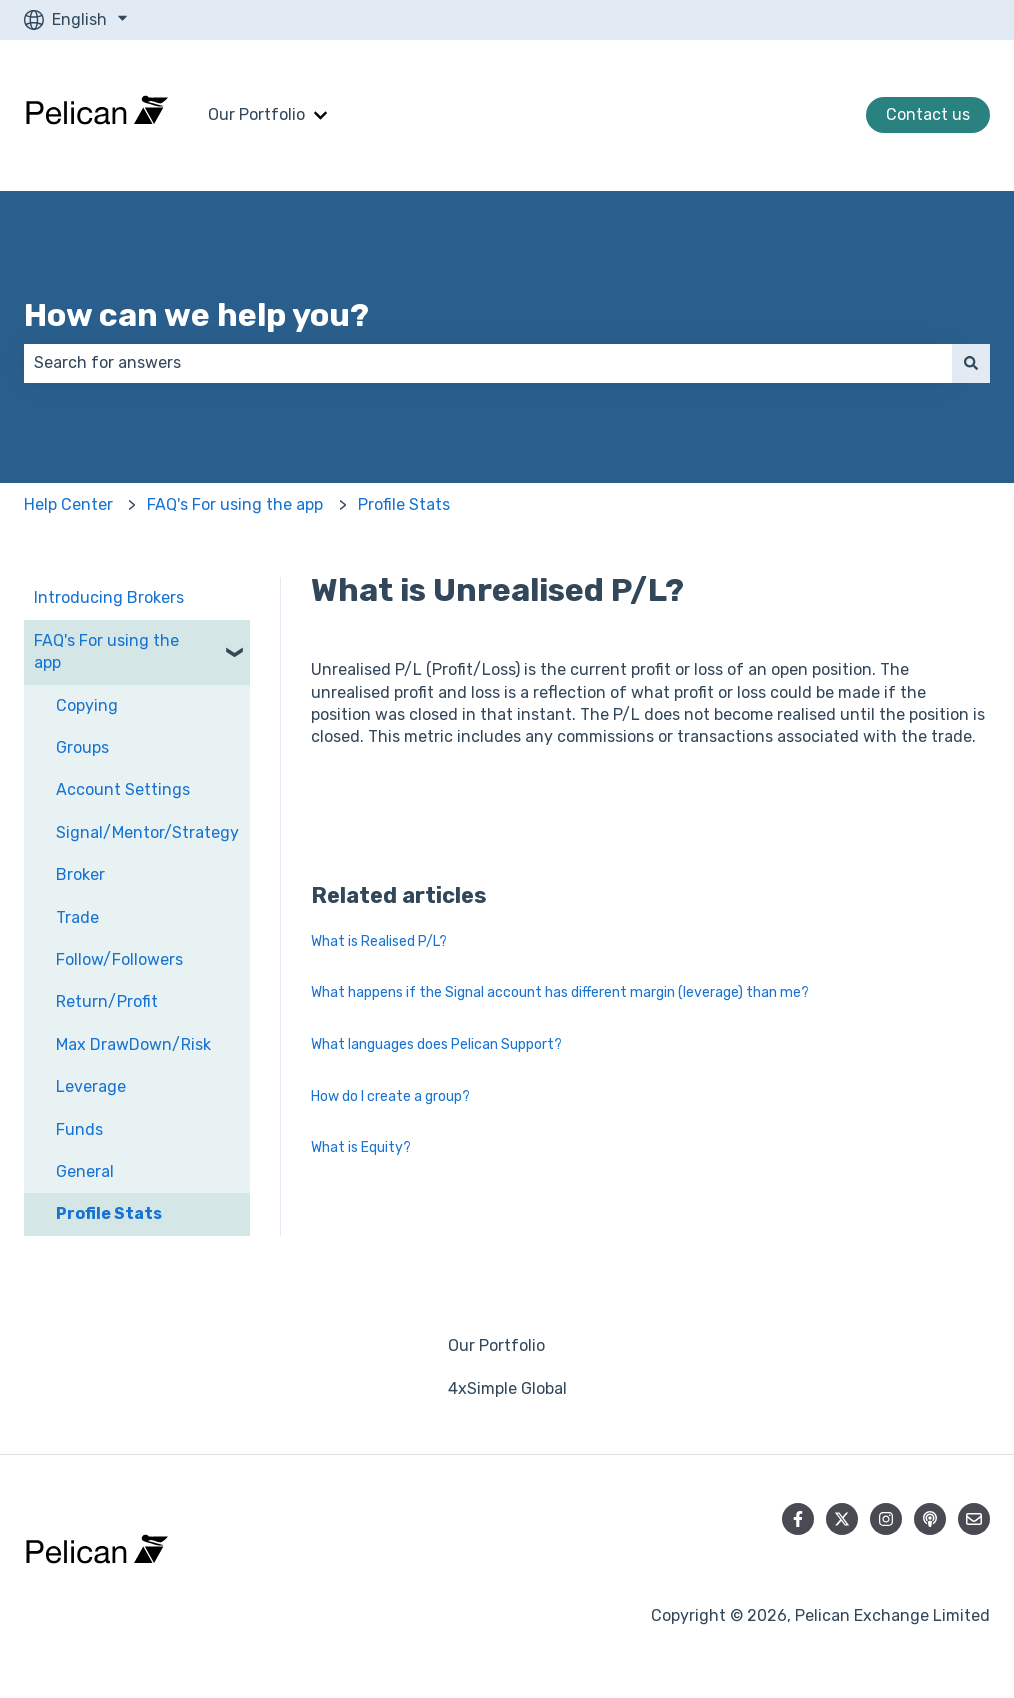  Describe the element at coordinates (87, 705) in the screenshot. I see `Copying [menuitem]` at that location.